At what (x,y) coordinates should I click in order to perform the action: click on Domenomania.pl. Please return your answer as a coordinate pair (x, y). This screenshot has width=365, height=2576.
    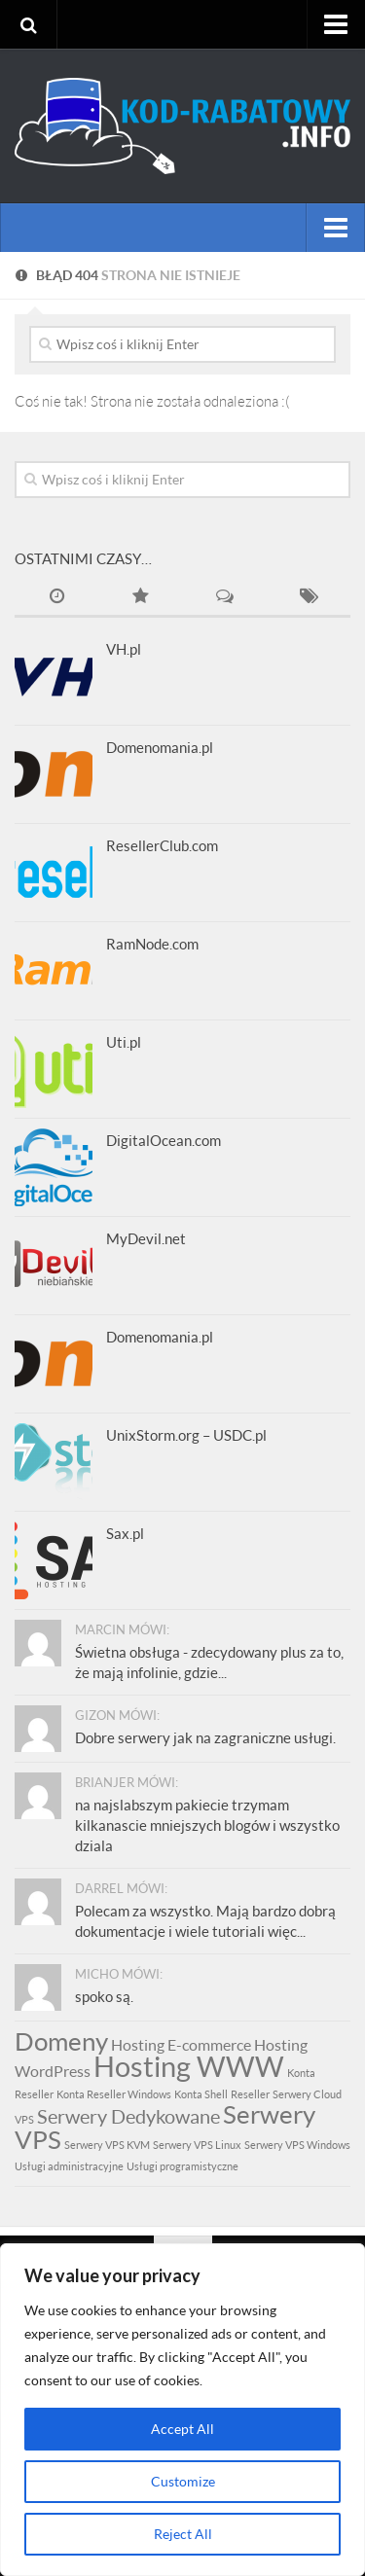
    Looking at the image, I should click on (159, 747).